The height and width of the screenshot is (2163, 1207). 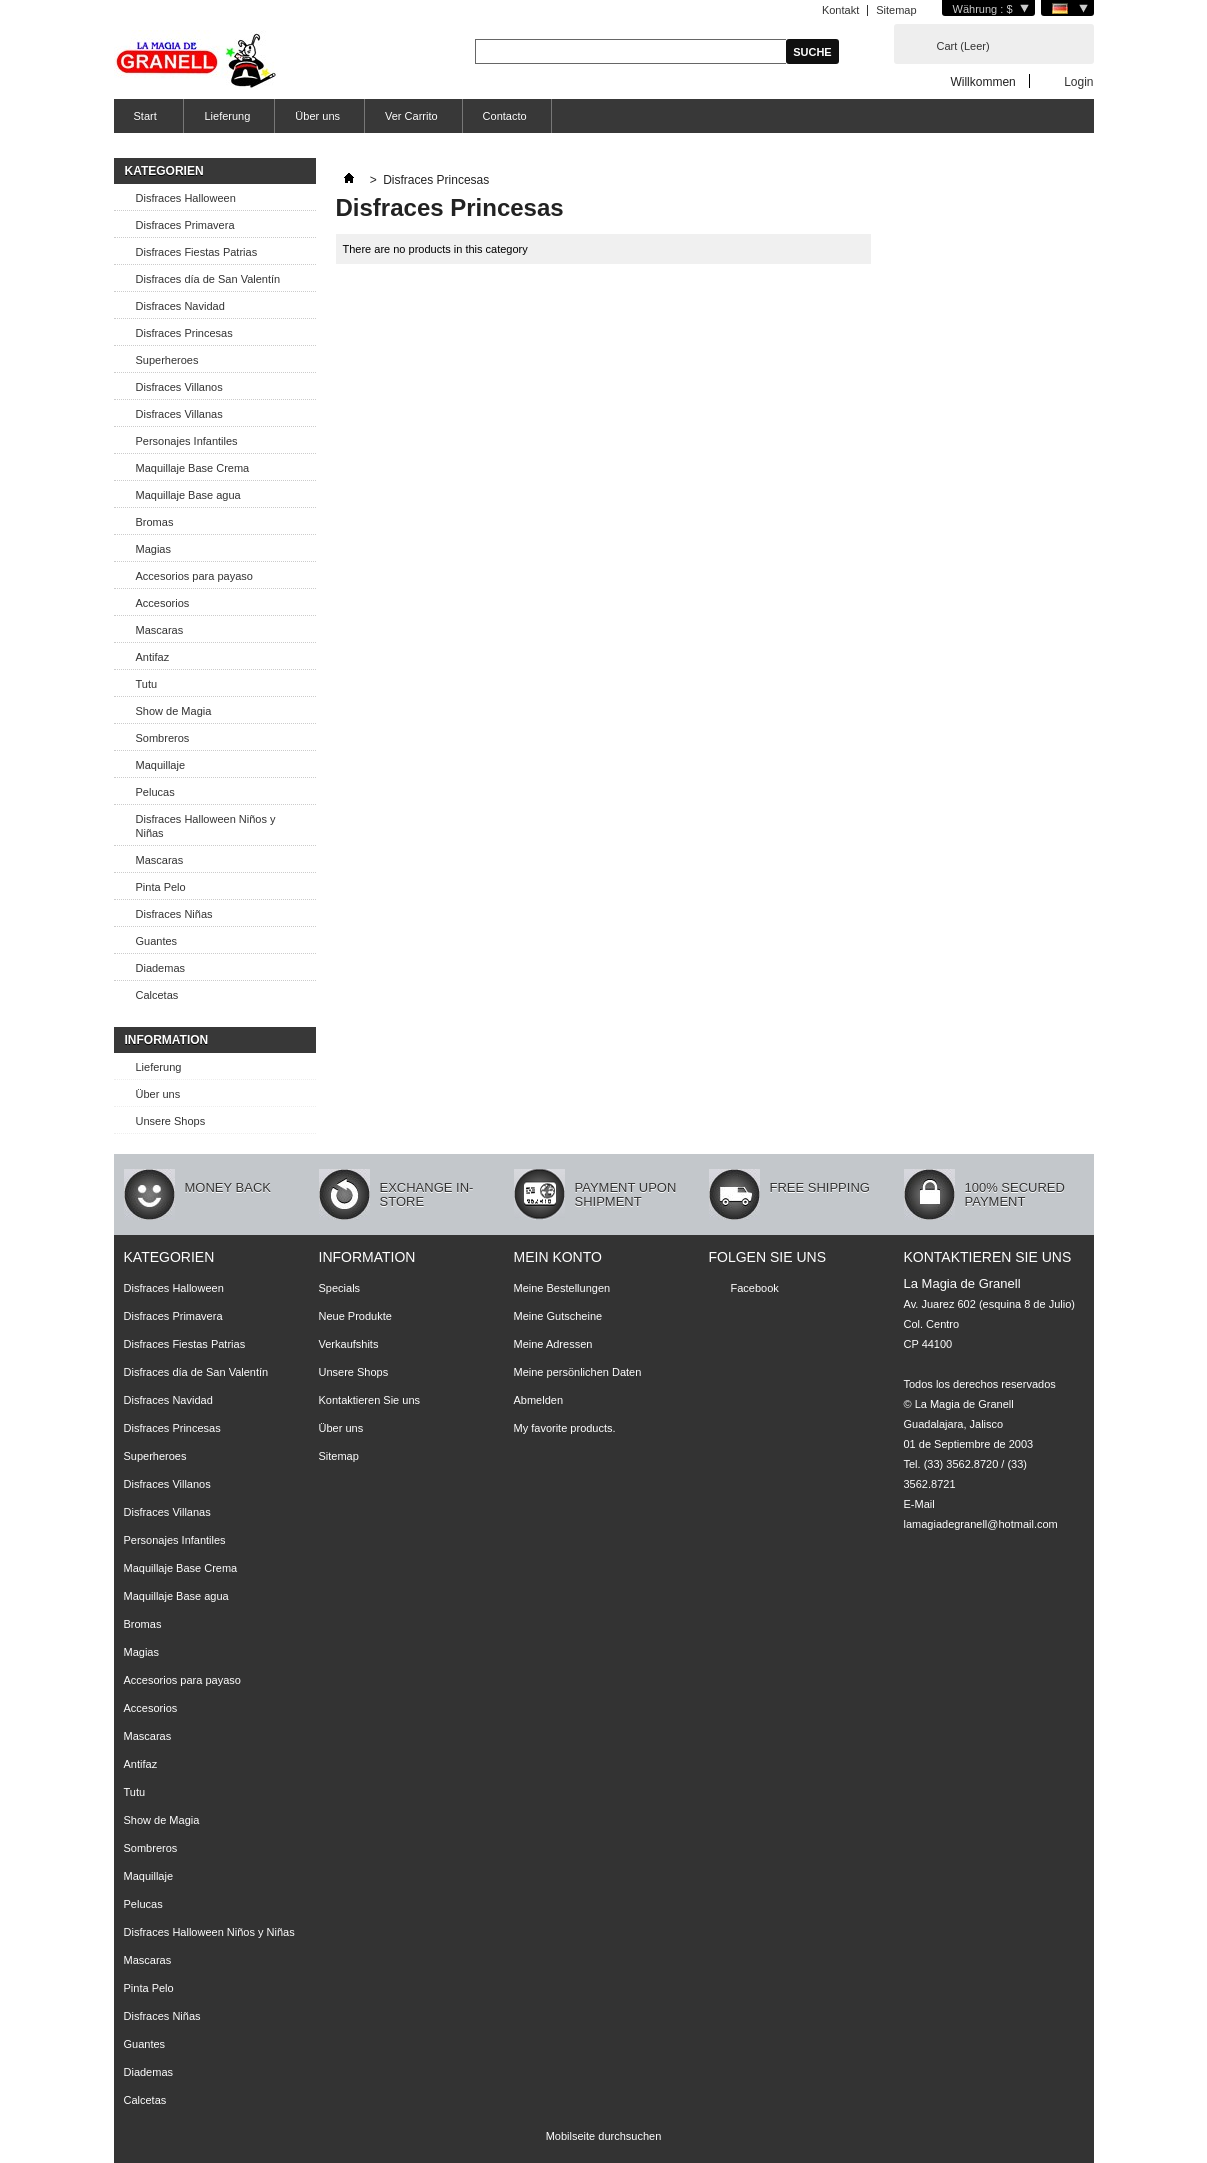 I want to click on Maquillaje Base Crema, so click(x=193, y=468).